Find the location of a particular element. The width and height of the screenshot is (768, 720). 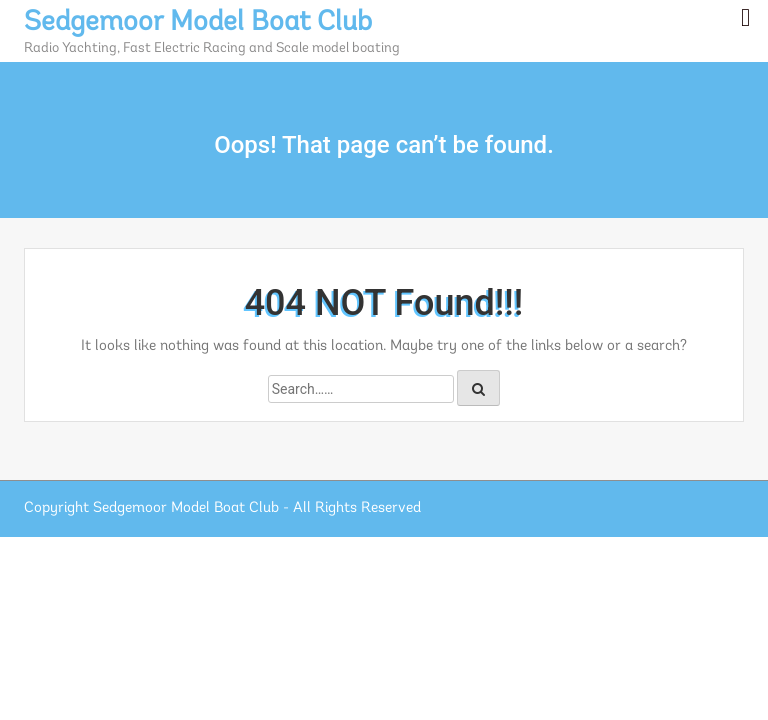

Sedgemoor Model Boat Club is located at coordinates (198, 23).